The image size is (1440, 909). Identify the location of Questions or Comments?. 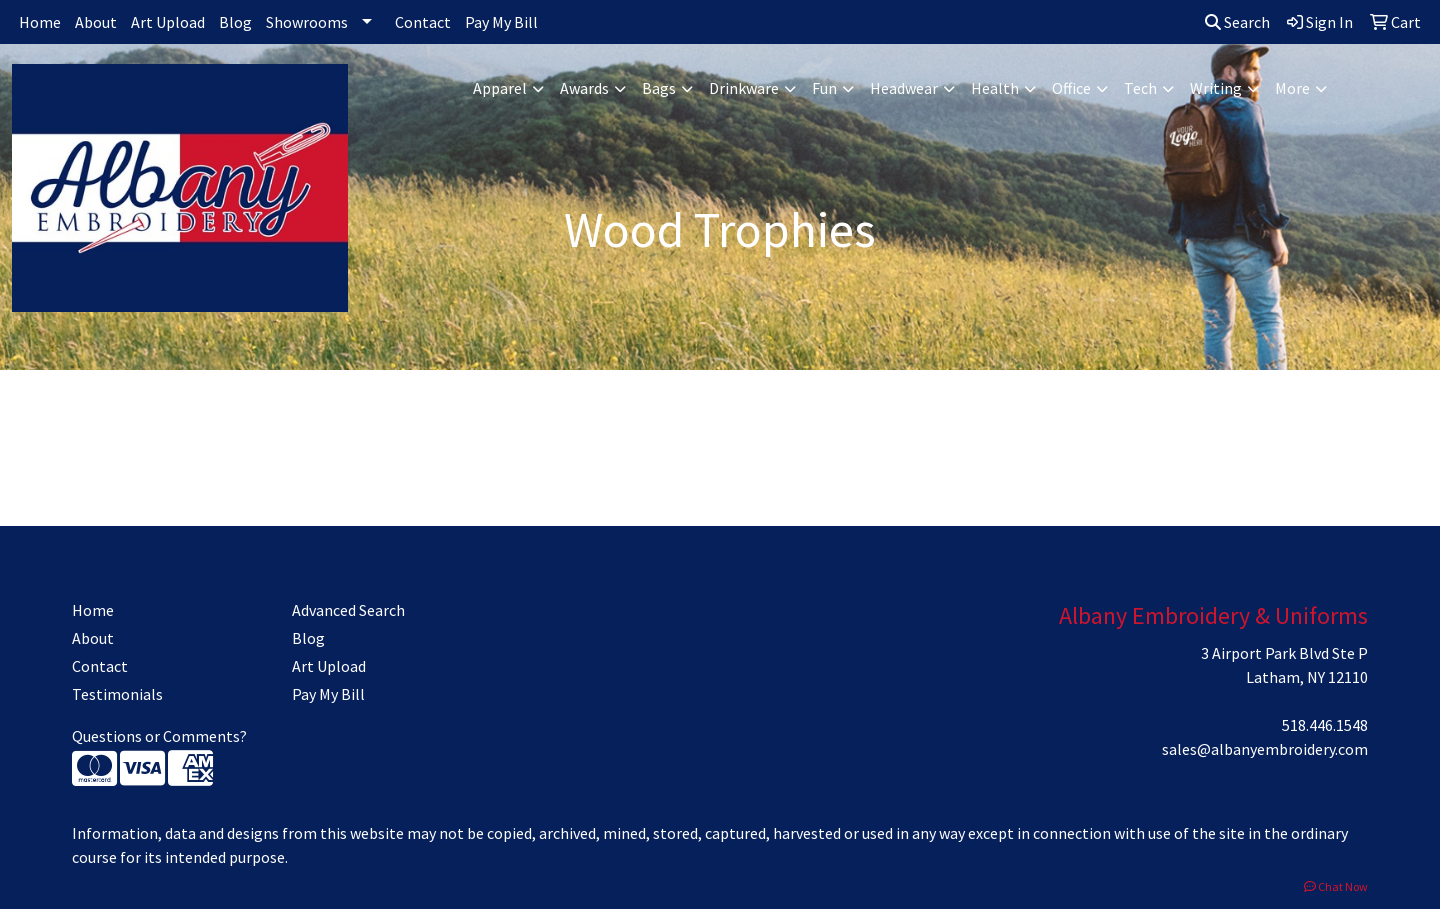
(159, 736).